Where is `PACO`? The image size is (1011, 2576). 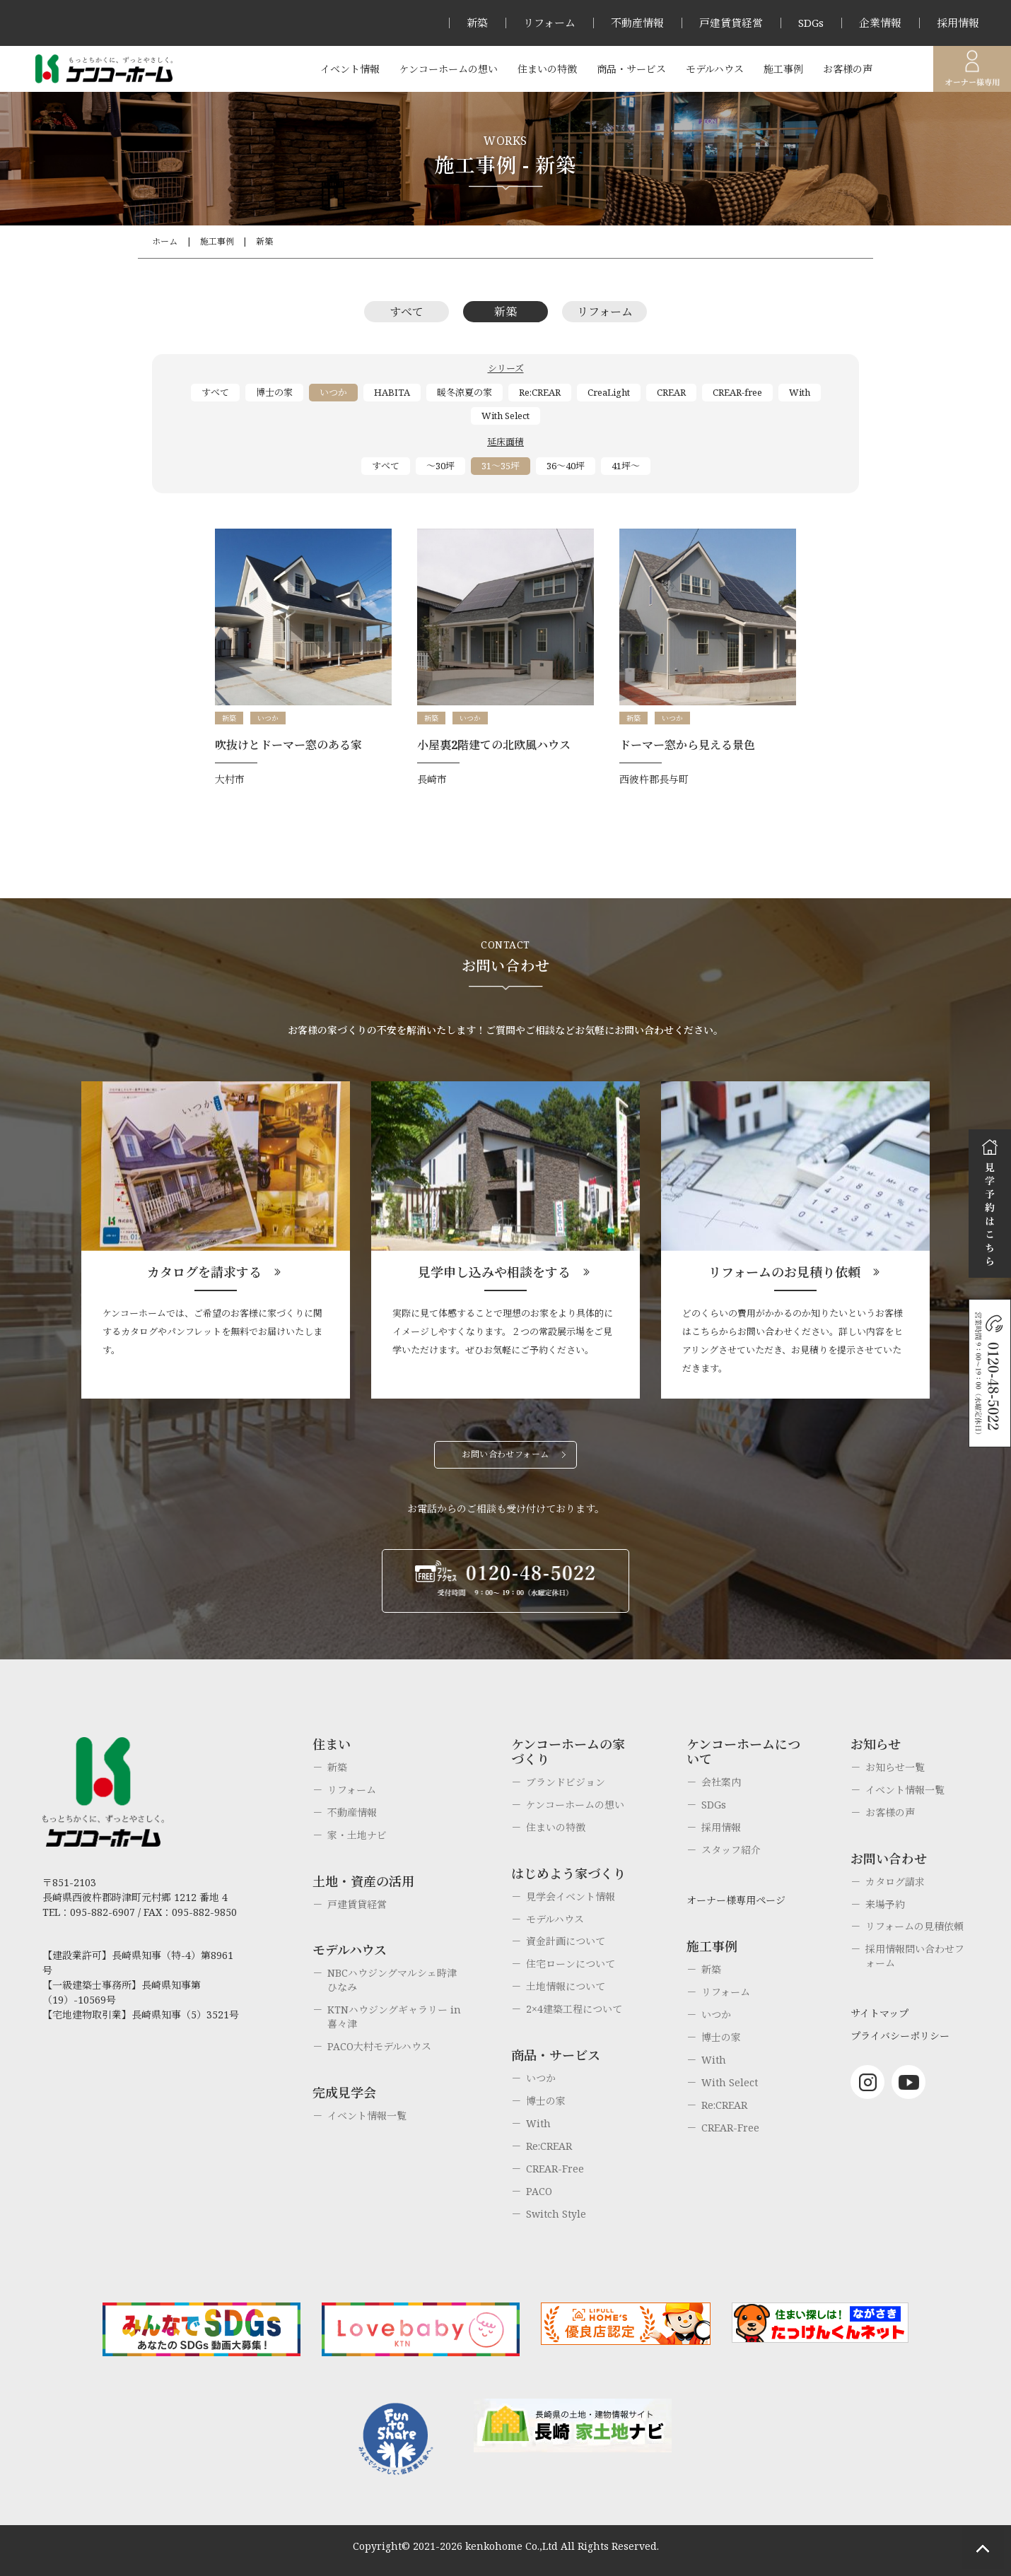 PACO is located at coordinates (539, 2191).